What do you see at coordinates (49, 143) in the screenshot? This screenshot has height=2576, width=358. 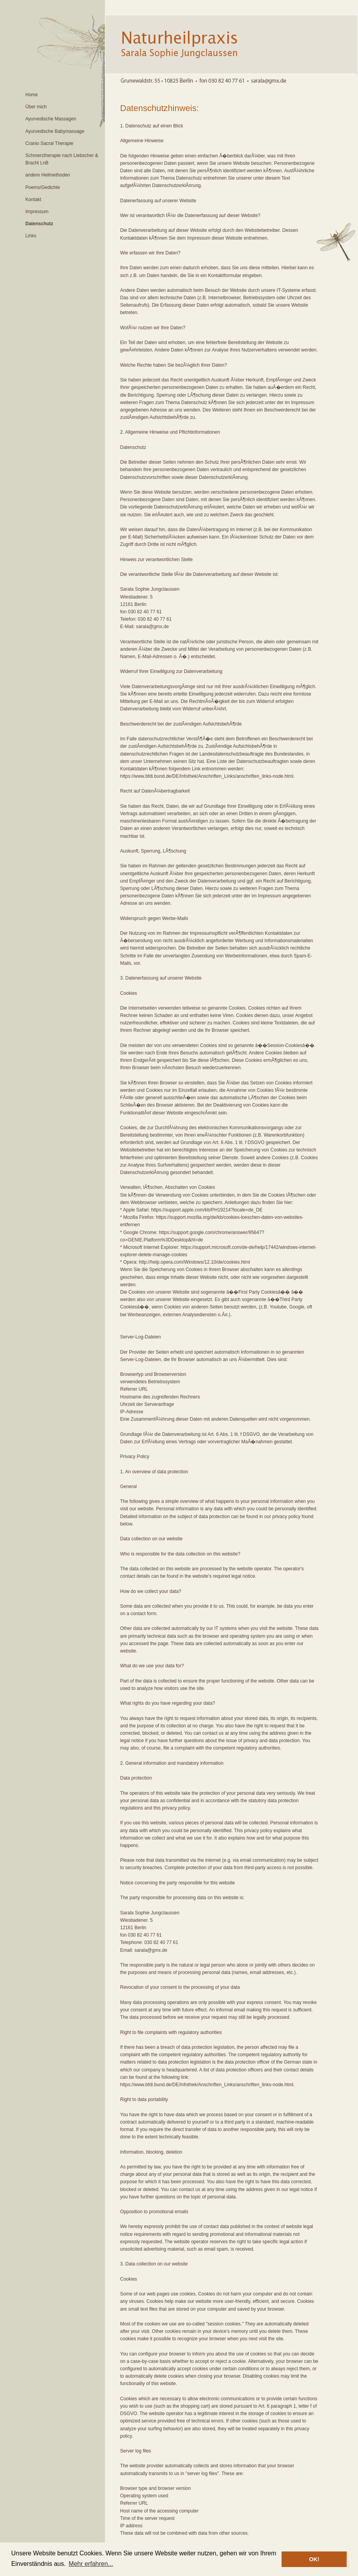 I see `Cranio Sacral Therapie` at bounding box center [49, 143].